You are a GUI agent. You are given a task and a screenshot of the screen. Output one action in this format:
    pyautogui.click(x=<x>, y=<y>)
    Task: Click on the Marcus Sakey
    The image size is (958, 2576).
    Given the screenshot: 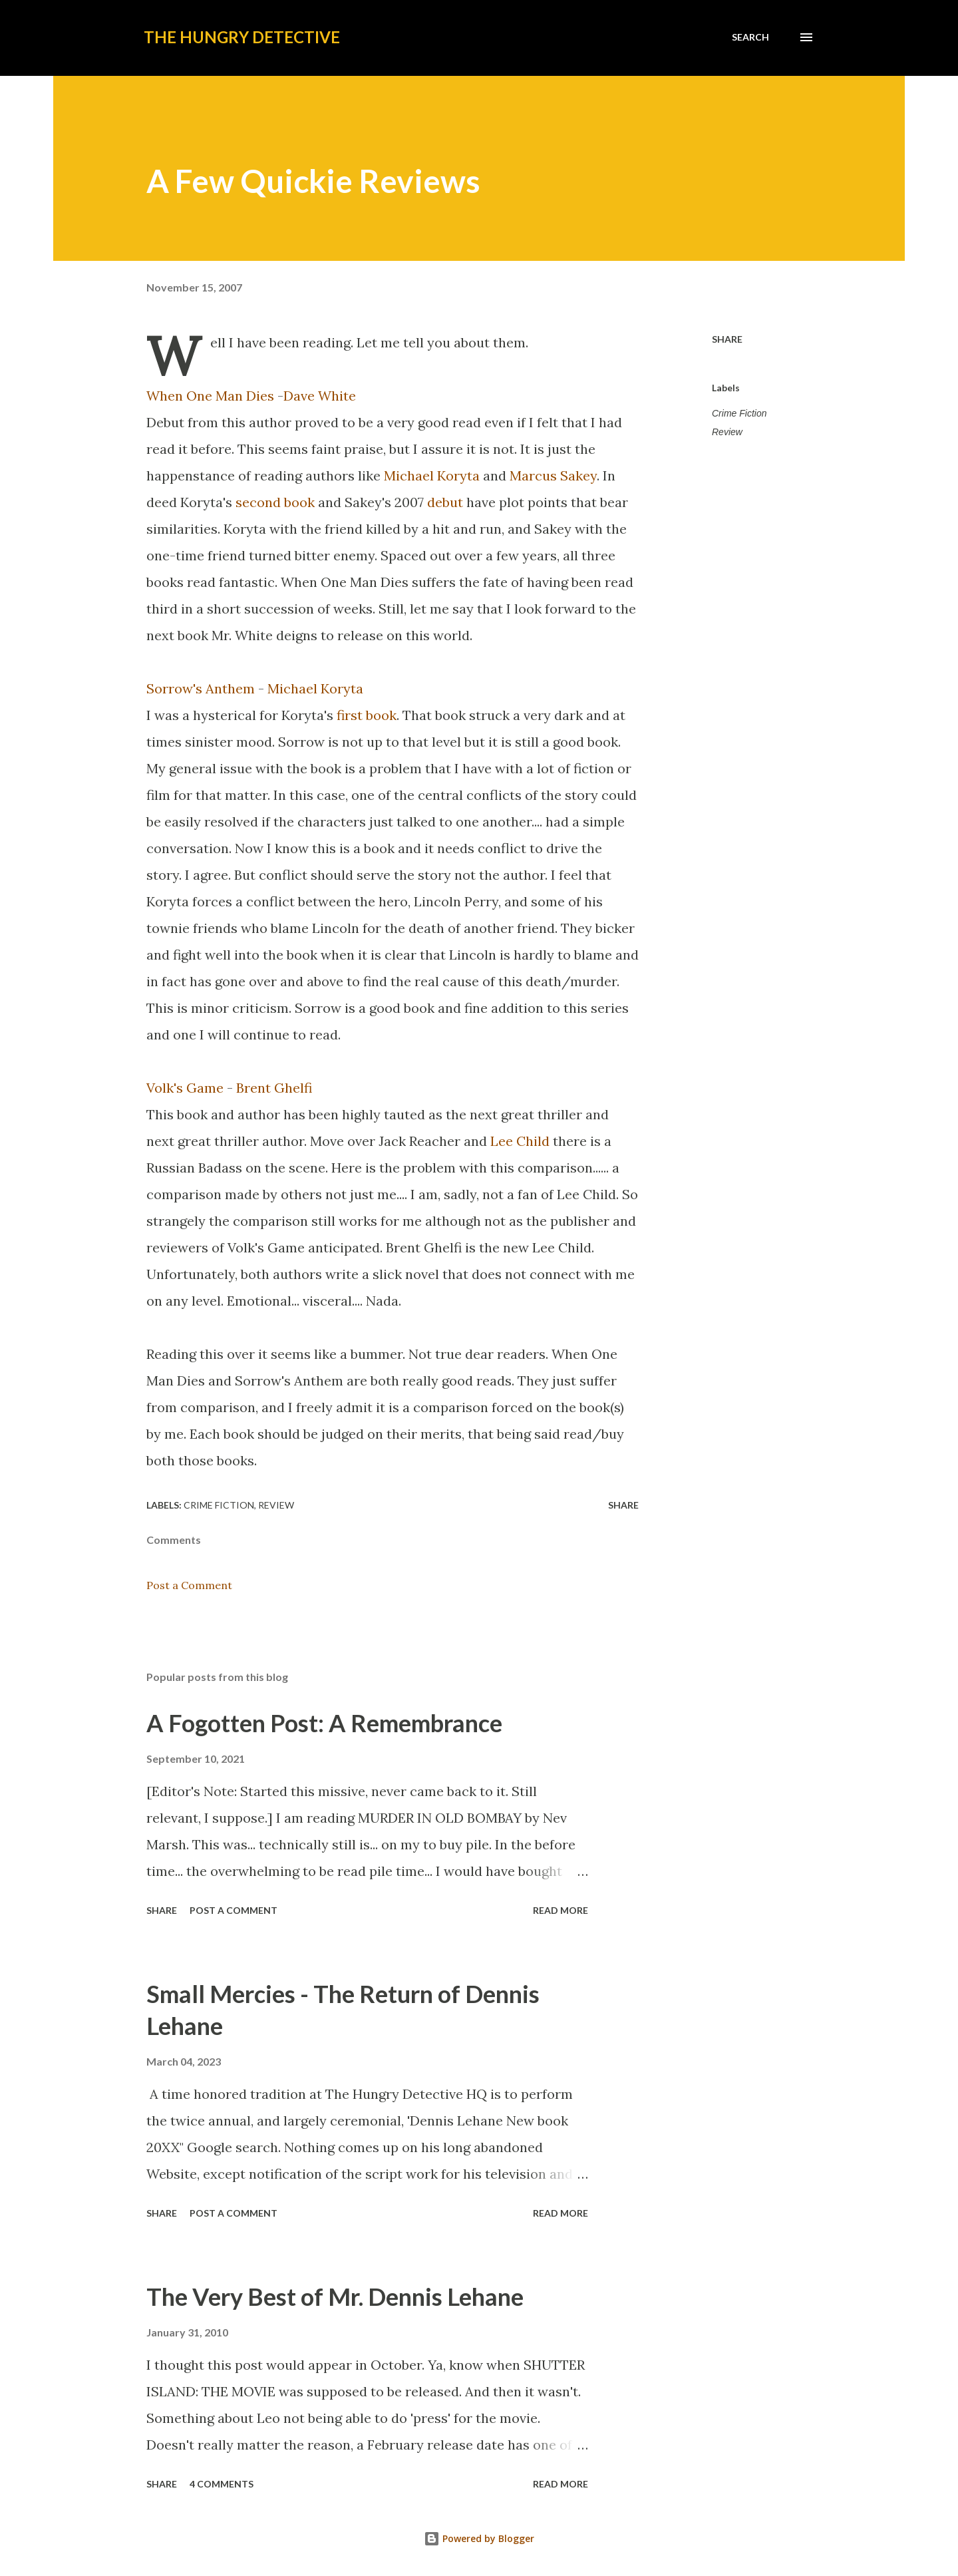 What is the action you would take?
    pyautogui.click(x=553, y=475)
    